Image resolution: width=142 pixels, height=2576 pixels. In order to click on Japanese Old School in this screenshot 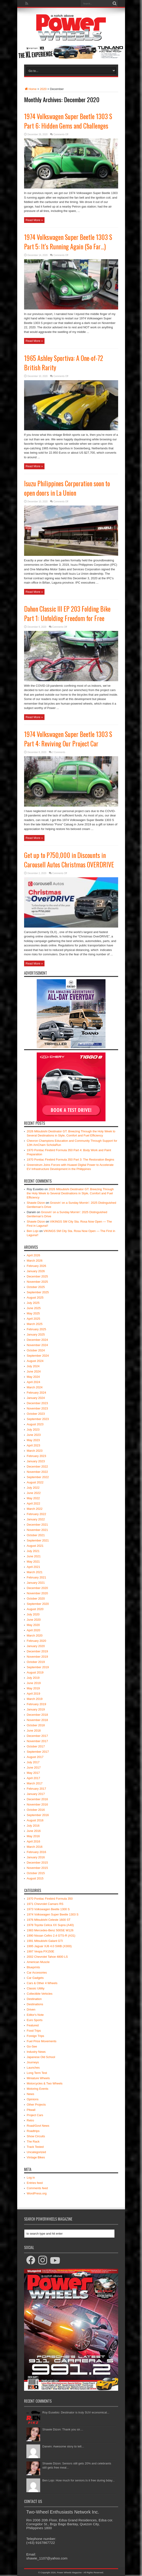, I will do `click(41, 2057)`.